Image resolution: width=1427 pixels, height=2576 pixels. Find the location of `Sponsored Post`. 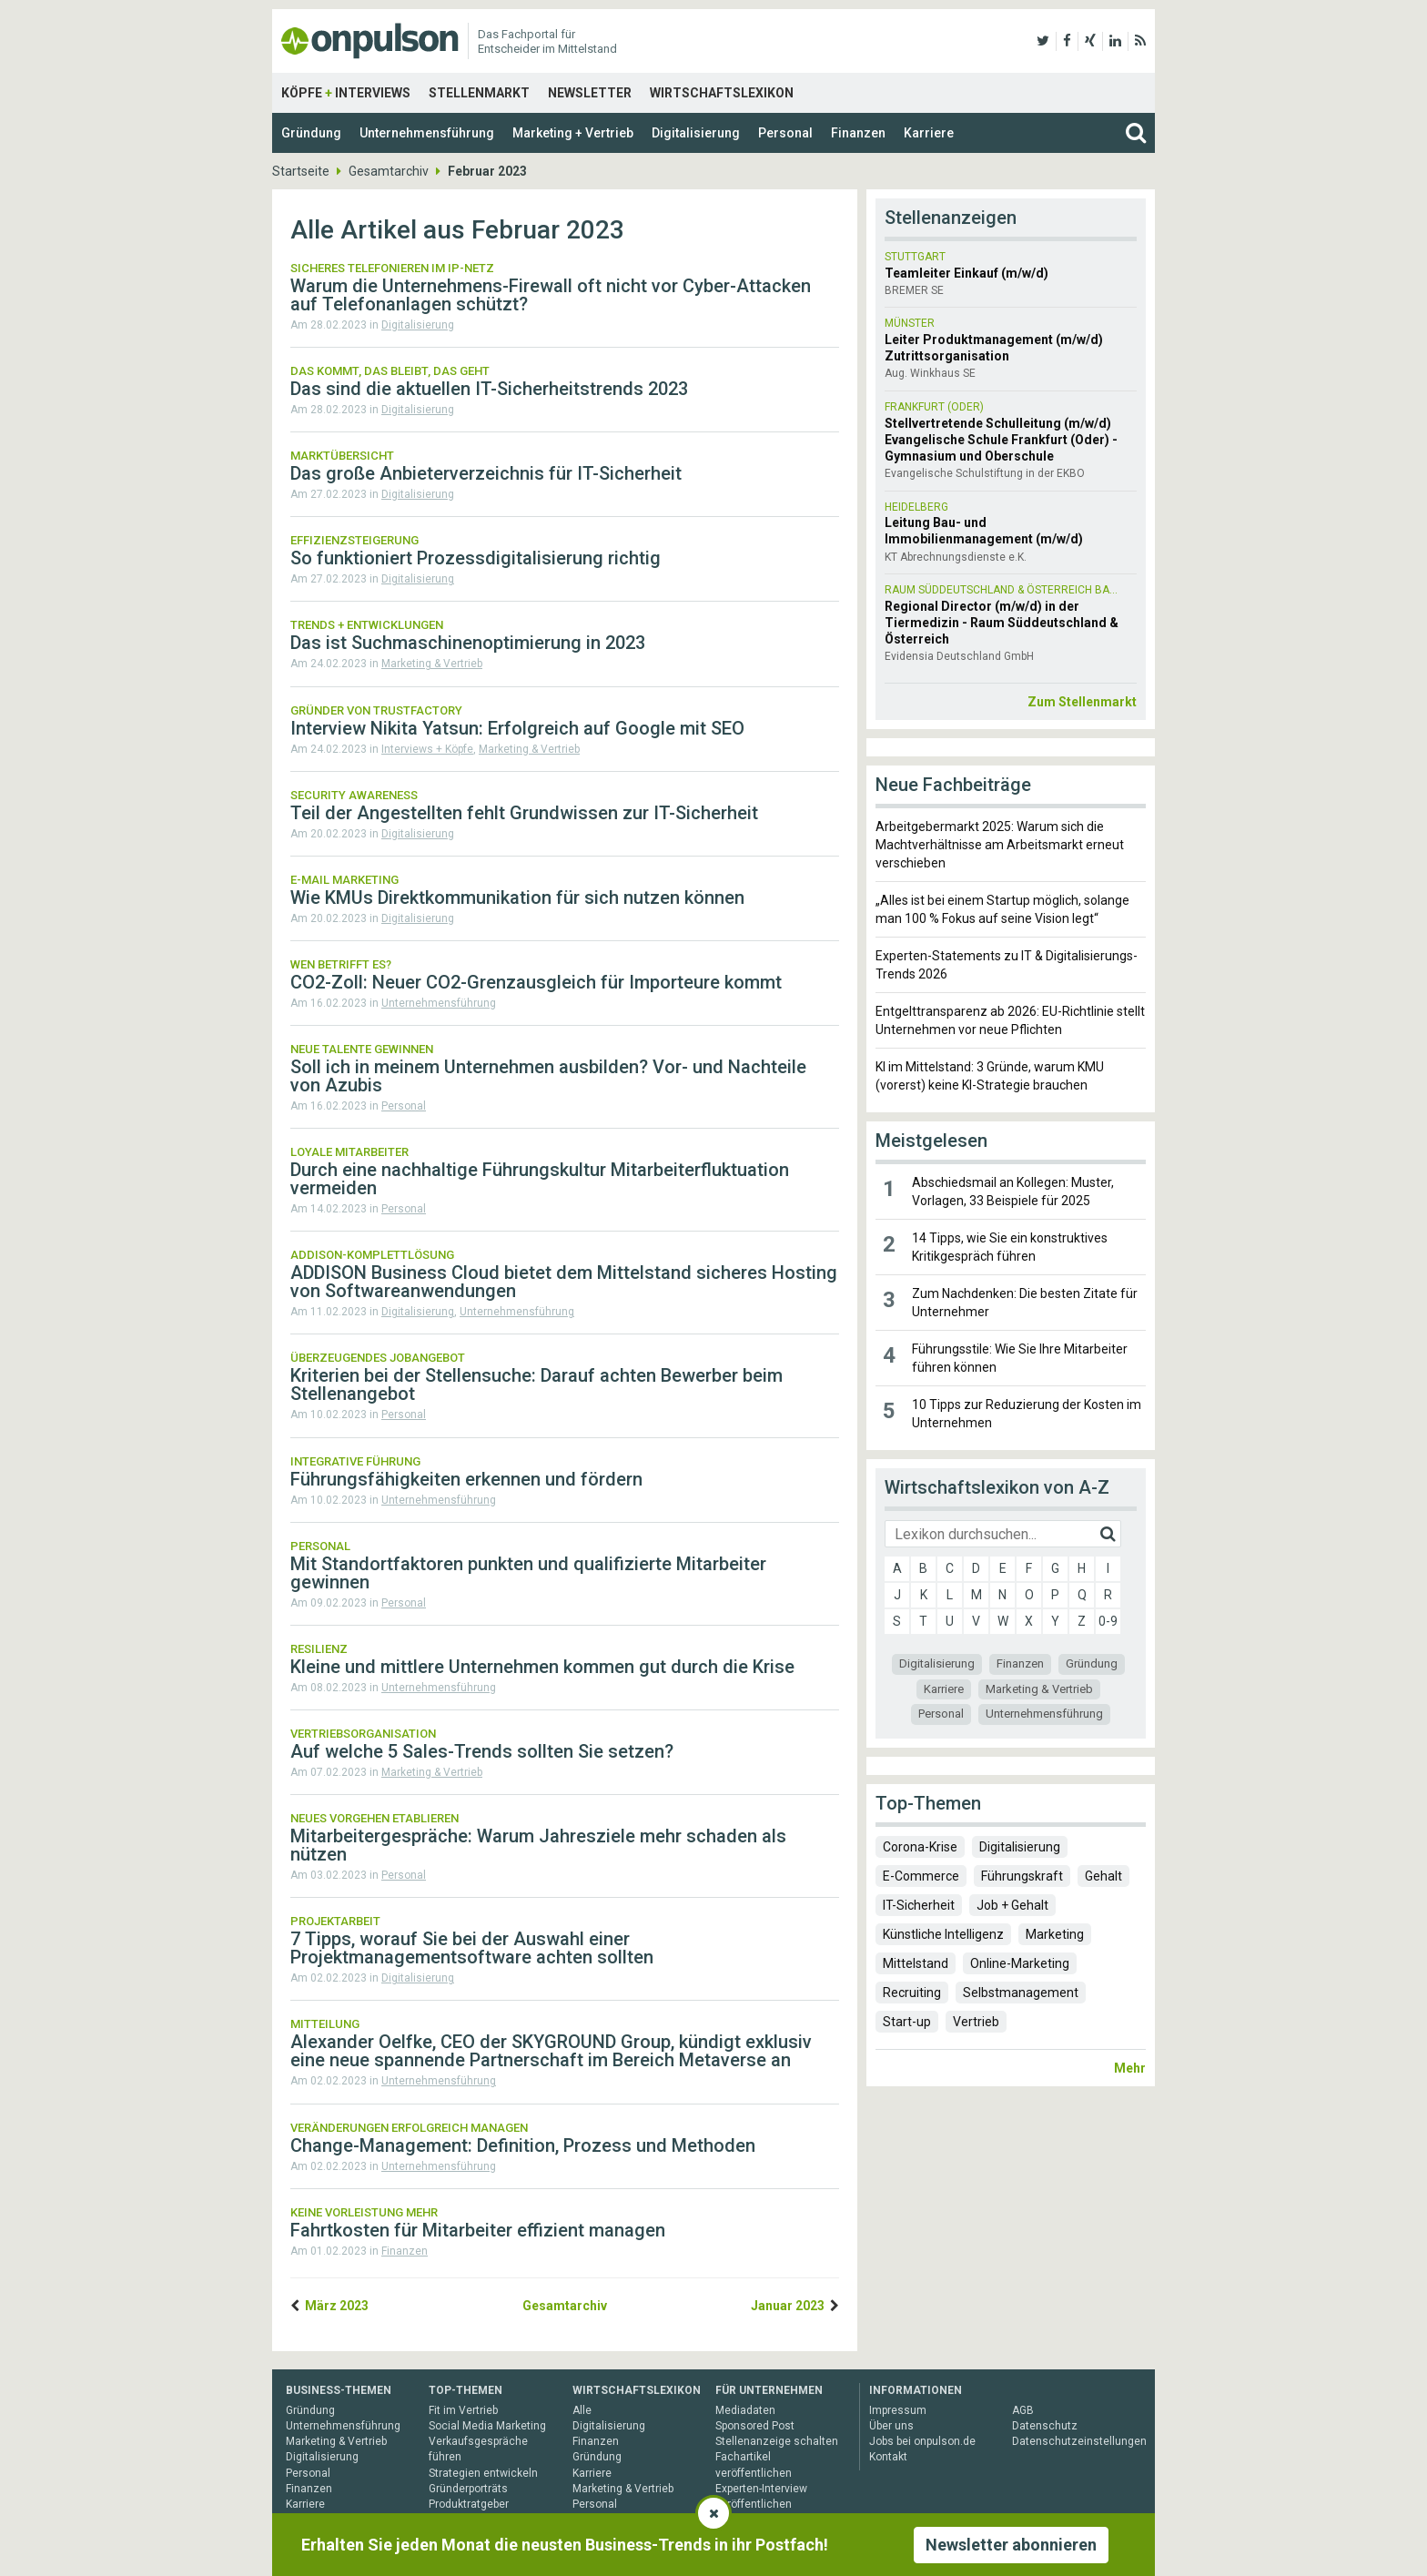

Sponsored Post is located at coordinates (754, 2425).